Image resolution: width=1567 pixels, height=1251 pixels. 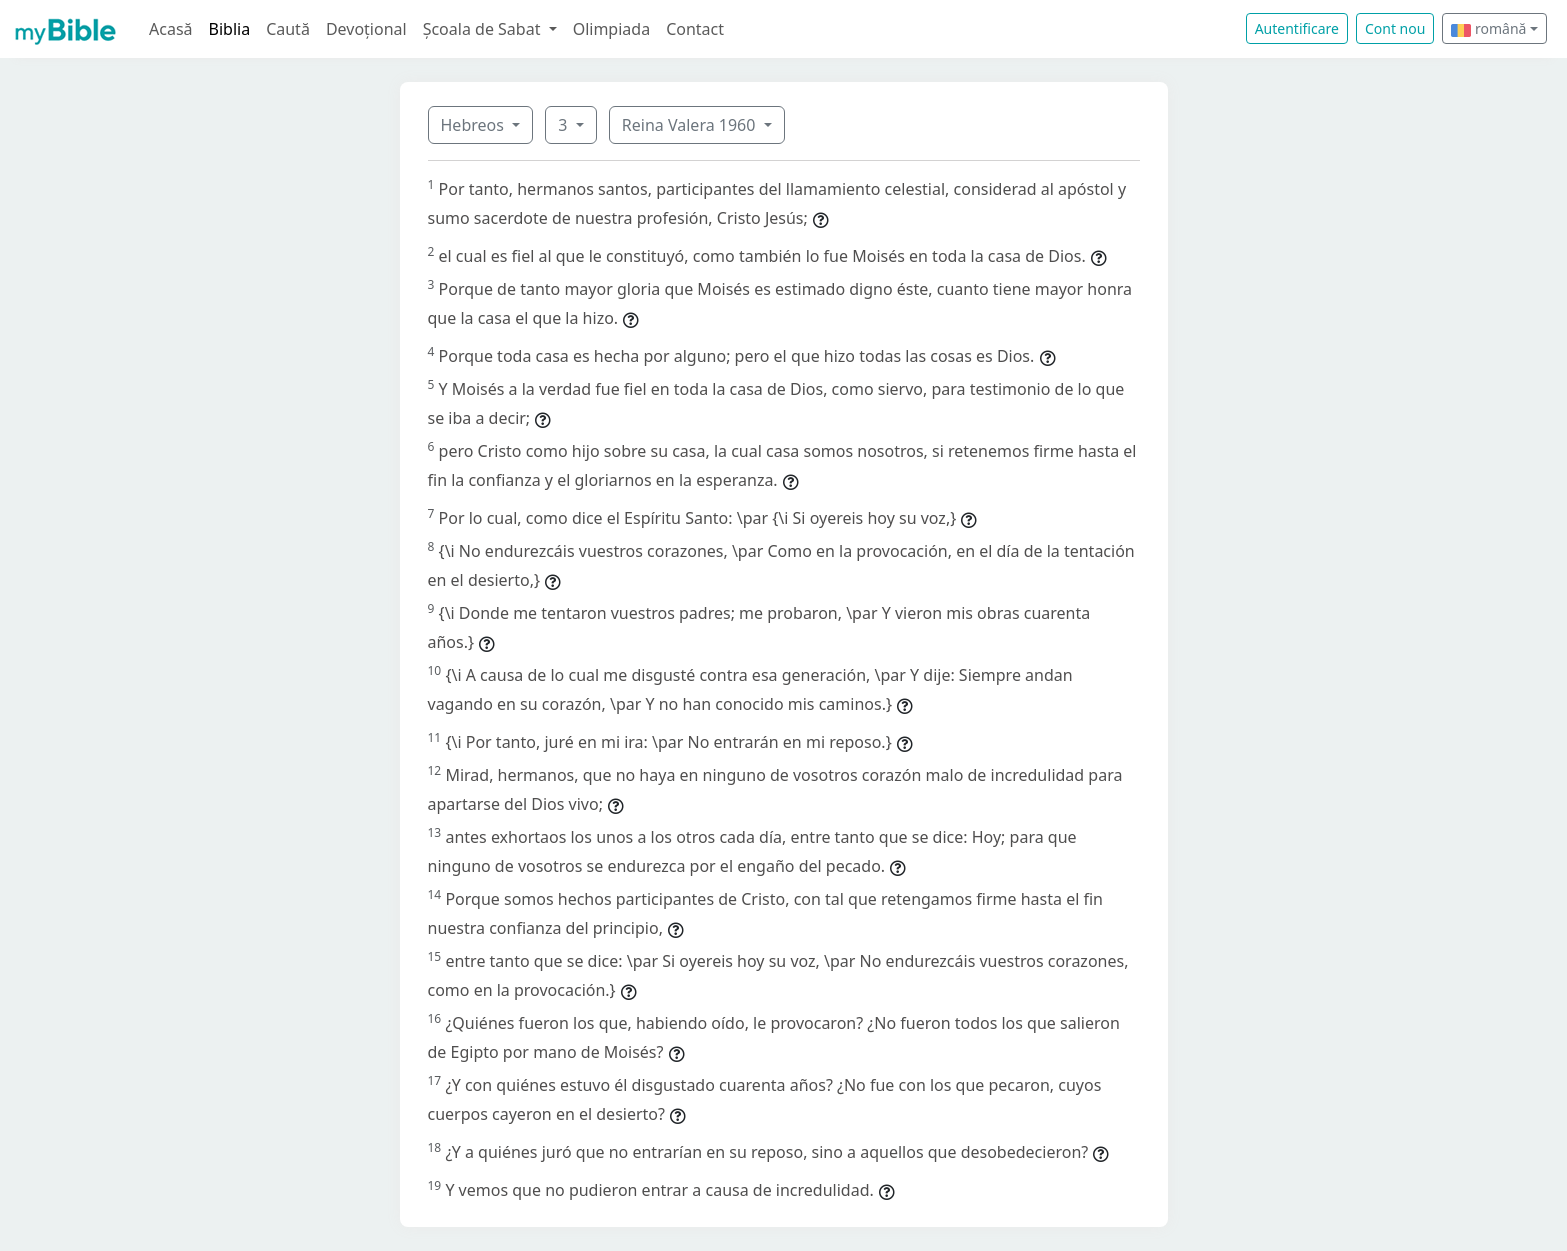 What do you see at coordinates (288, 29) in the screenshot?
I see `Caută` at bounding box center [288, 29].